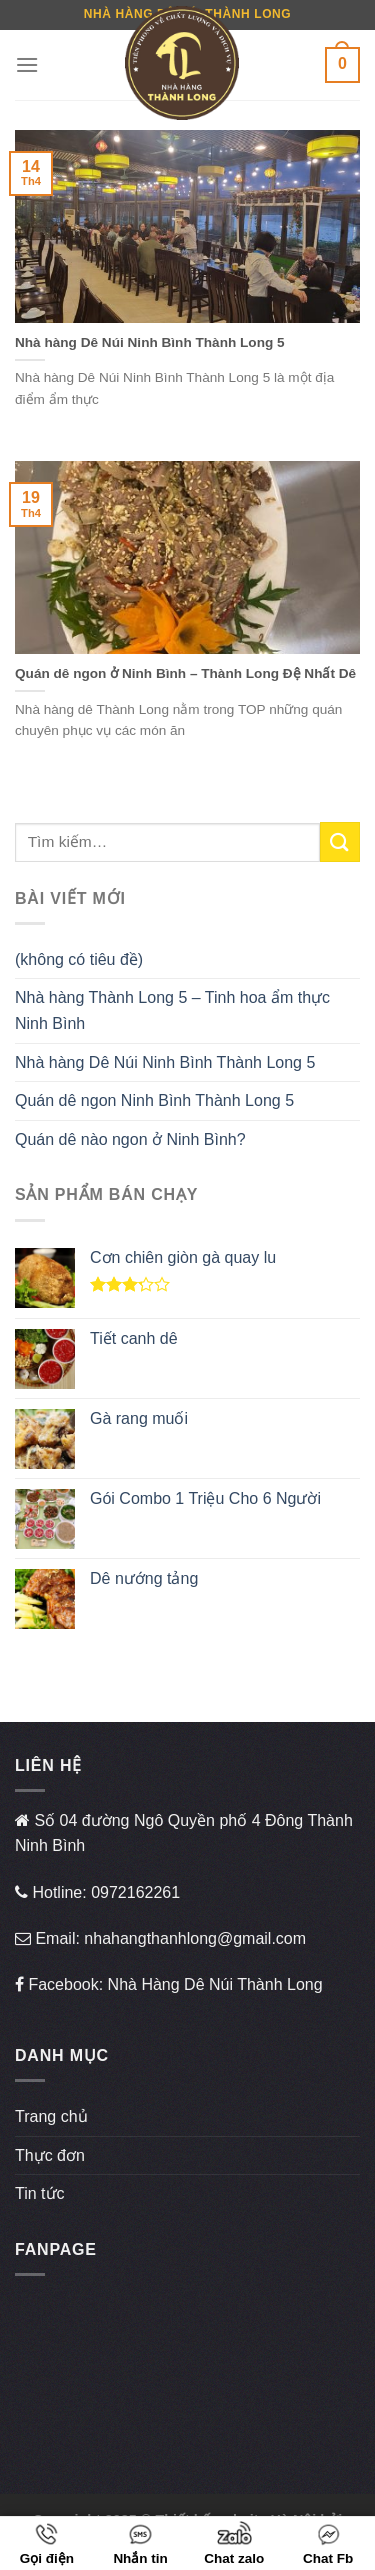  Describe the element at coordinates (172, 1010) in the screenshot. I see `Nhà hàng Thành Long 5 – Tinh hoa ẩm thực Ninh Bình` at that location.